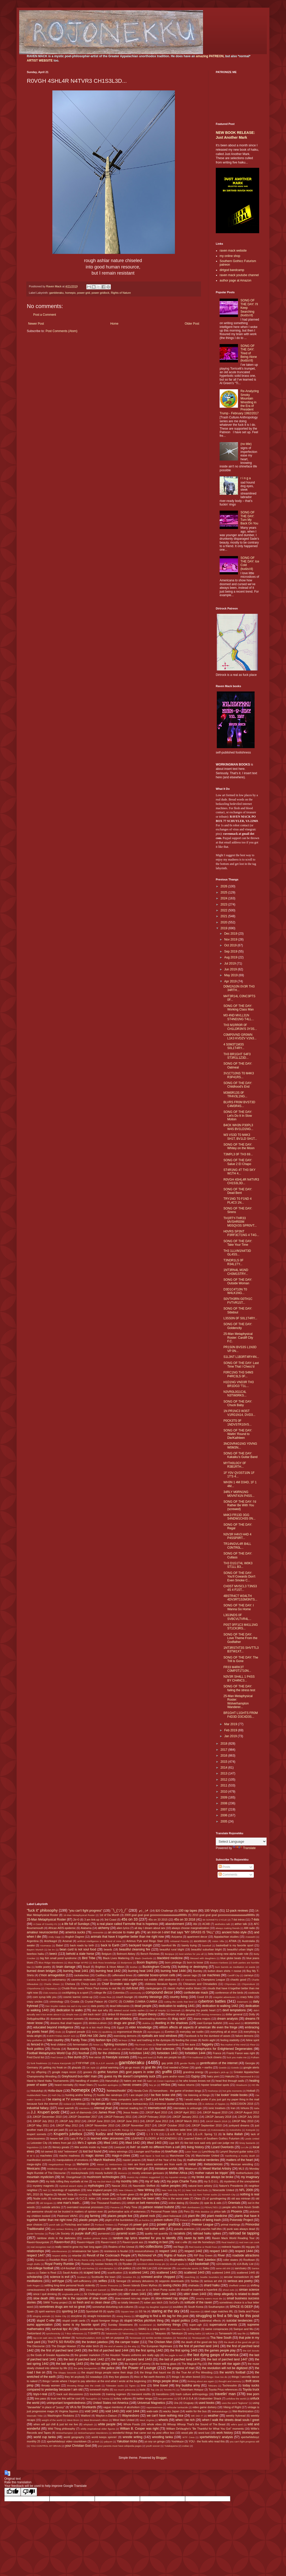  I want to click on immense bureaucracy, so click(134, 2103).